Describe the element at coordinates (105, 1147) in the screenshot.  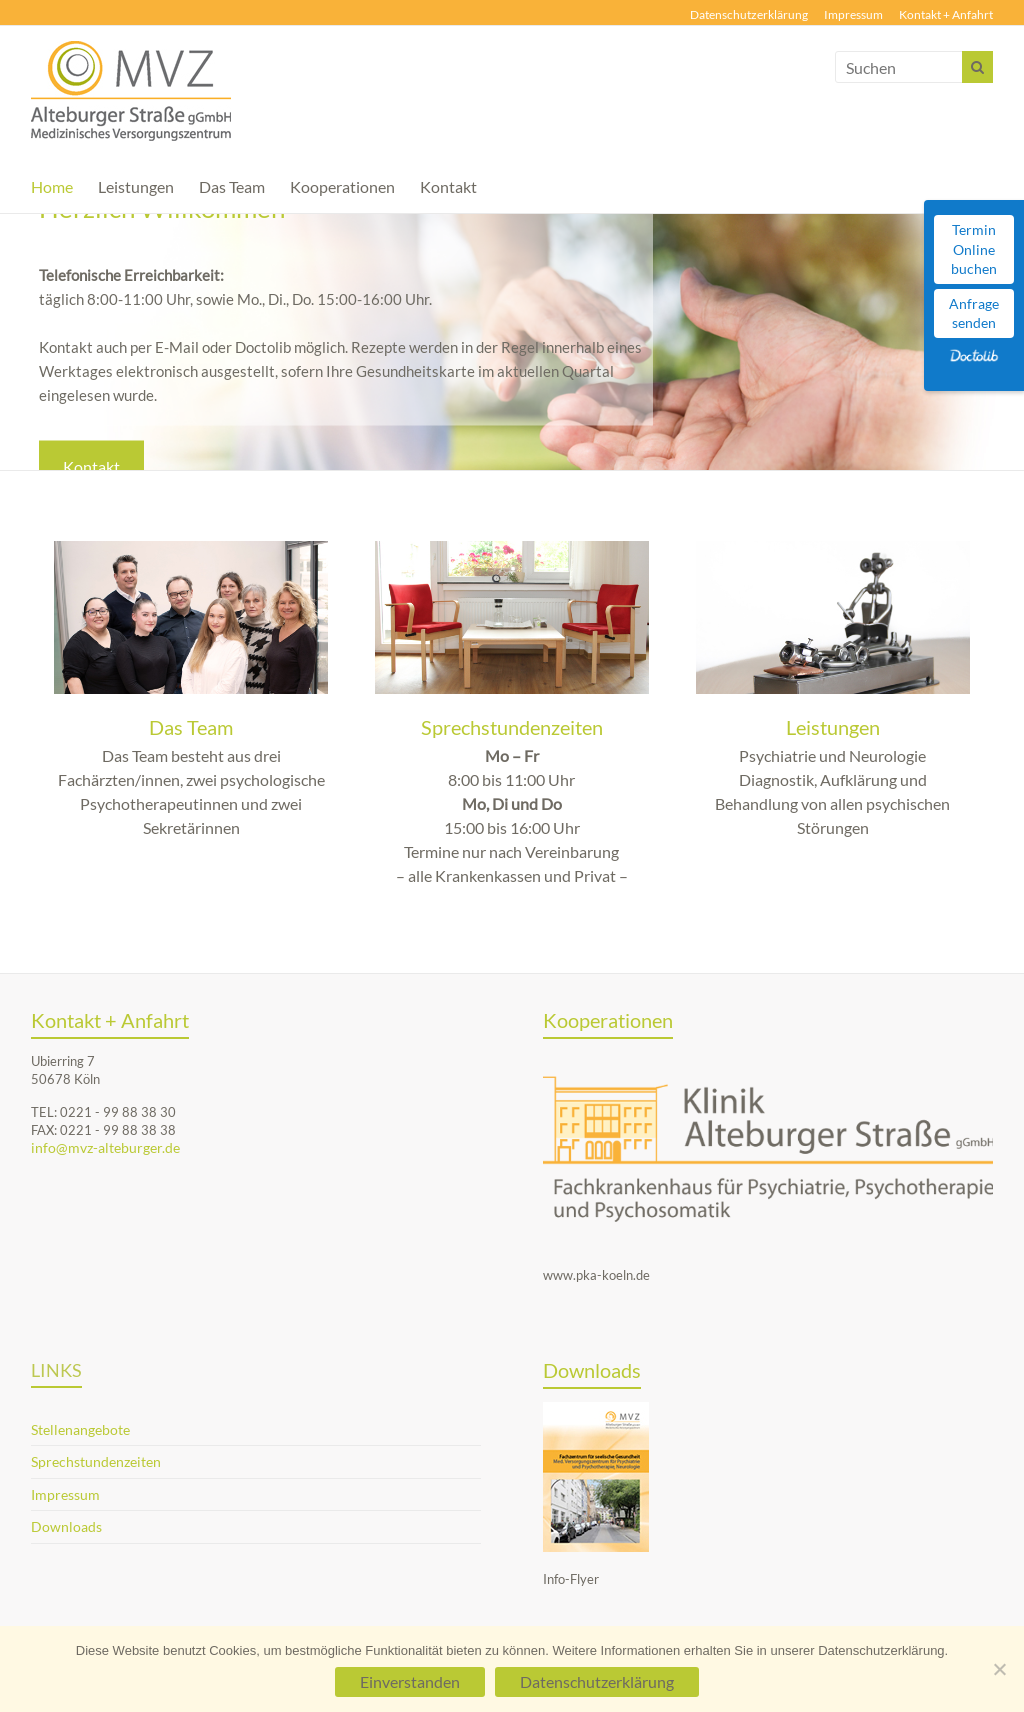
I see `info@mvz-alteburger.de` at that location.